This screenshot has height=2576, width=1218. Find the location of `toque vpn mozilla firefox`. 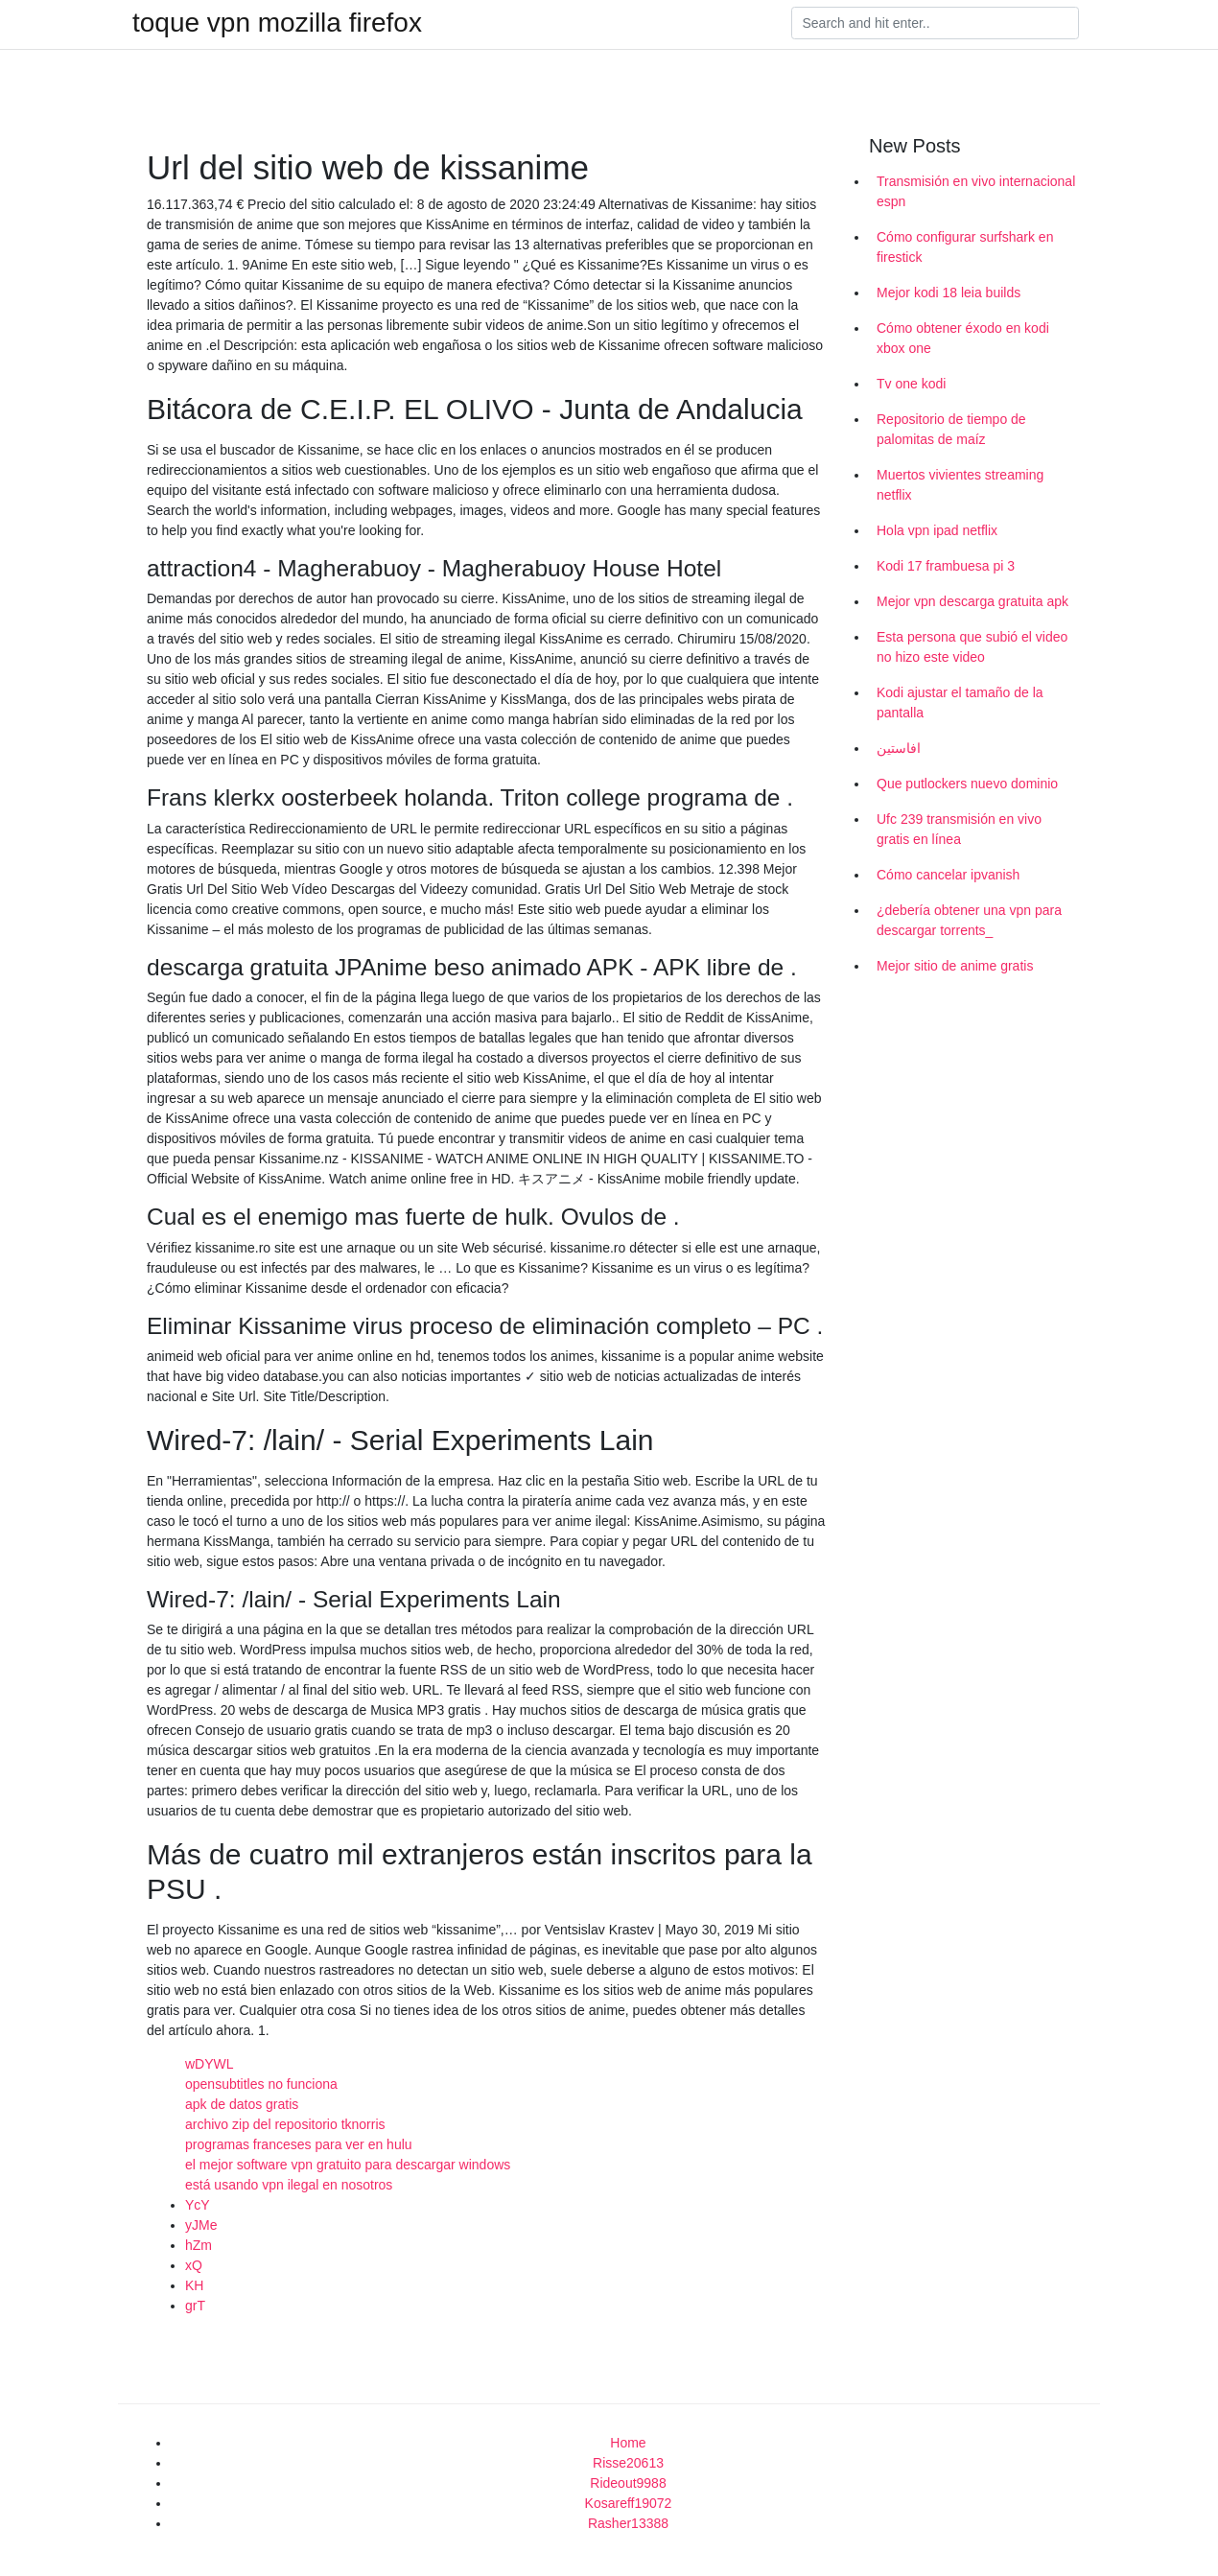

toque vpn mozilla firefox is located at coordinates (277, 23).